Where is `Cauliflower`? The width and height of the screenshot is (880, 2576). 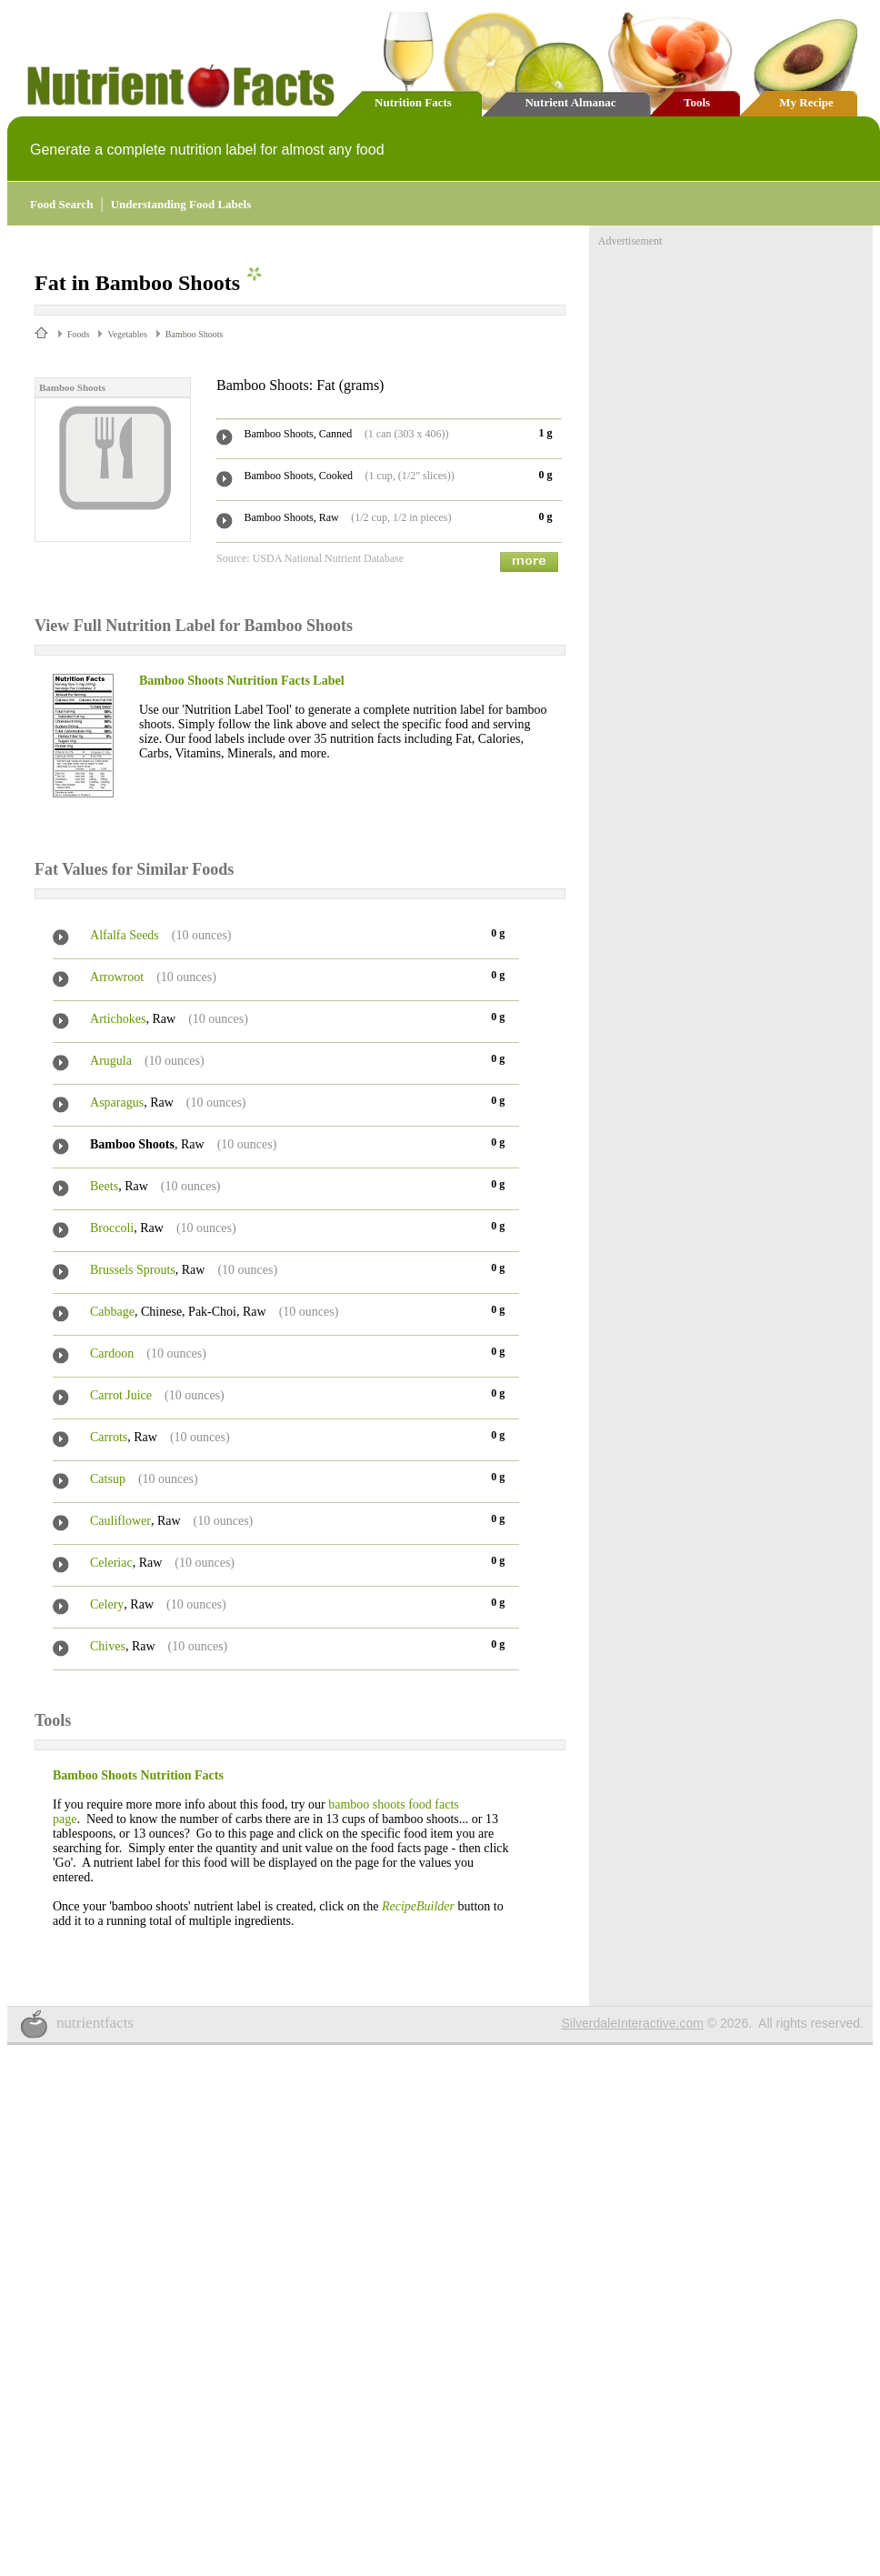
Cauliflower is located at coordinates (120, 1521).